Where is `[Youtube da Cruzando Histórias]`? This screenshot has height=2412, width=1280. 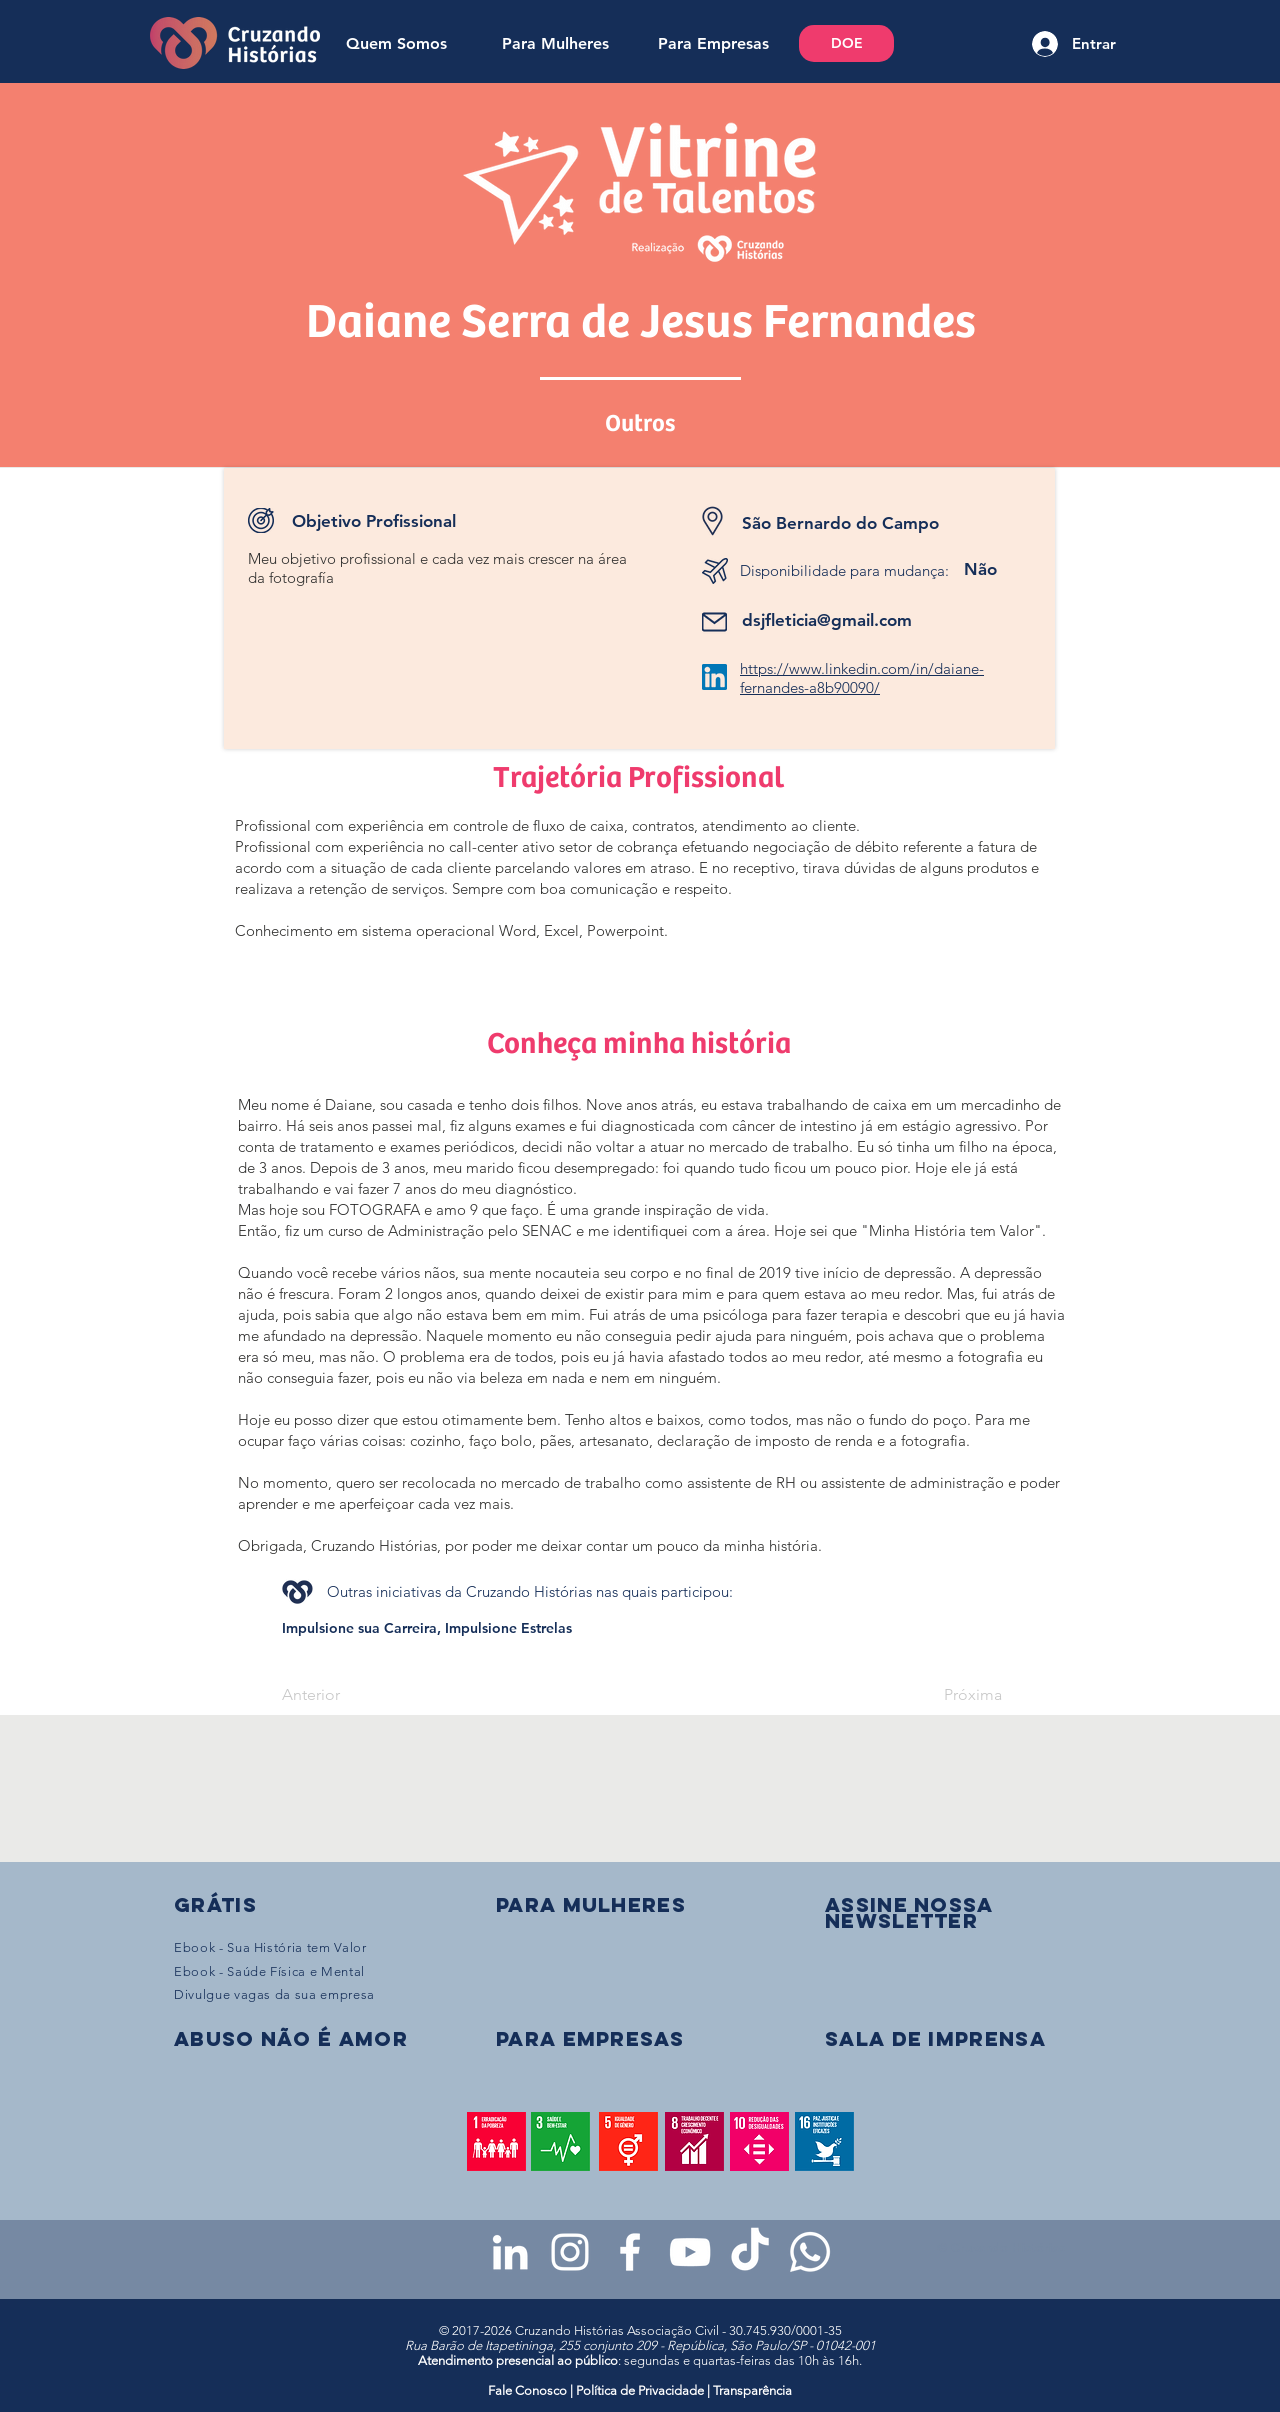
[Youtube da Cruzando Histórias] is located at coordinates (690, 2252).